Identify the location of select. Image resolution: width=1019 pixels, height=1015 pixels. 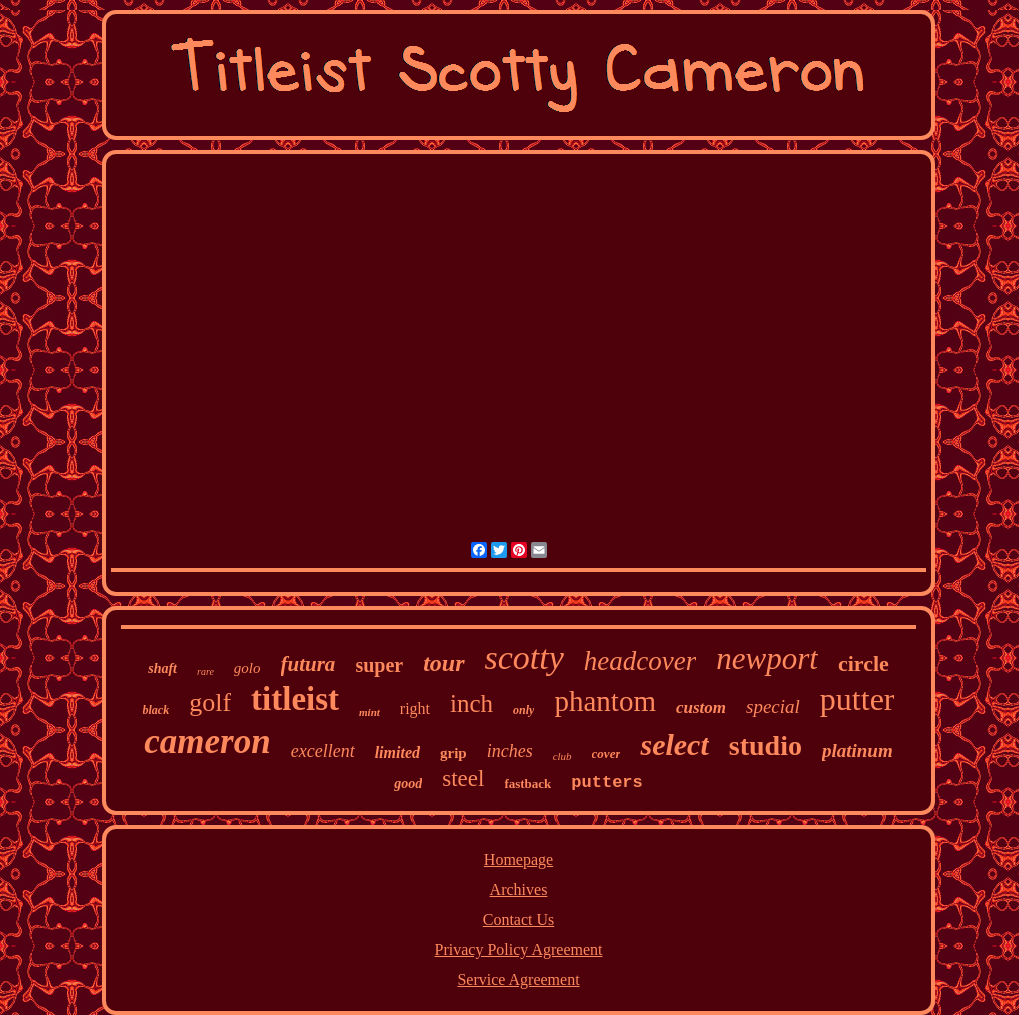
(674, 744).